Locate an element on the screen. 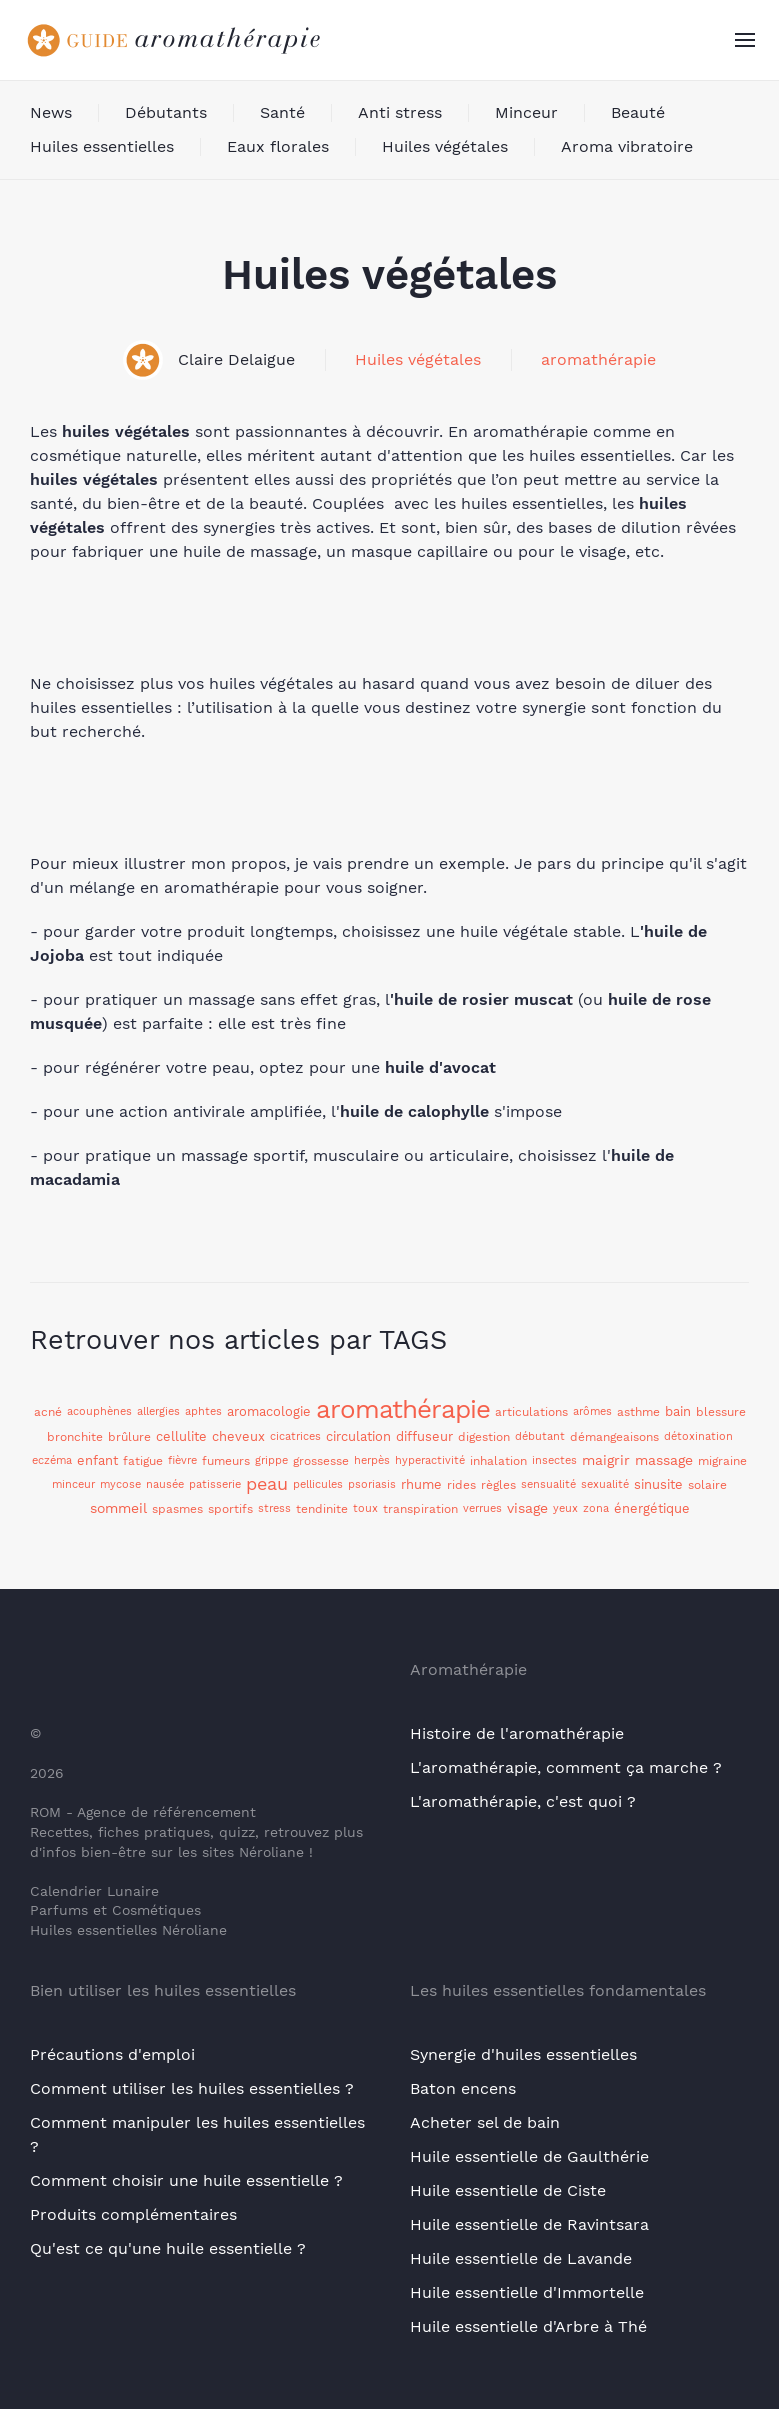  grossesse is located at coordinates (321, 1461).